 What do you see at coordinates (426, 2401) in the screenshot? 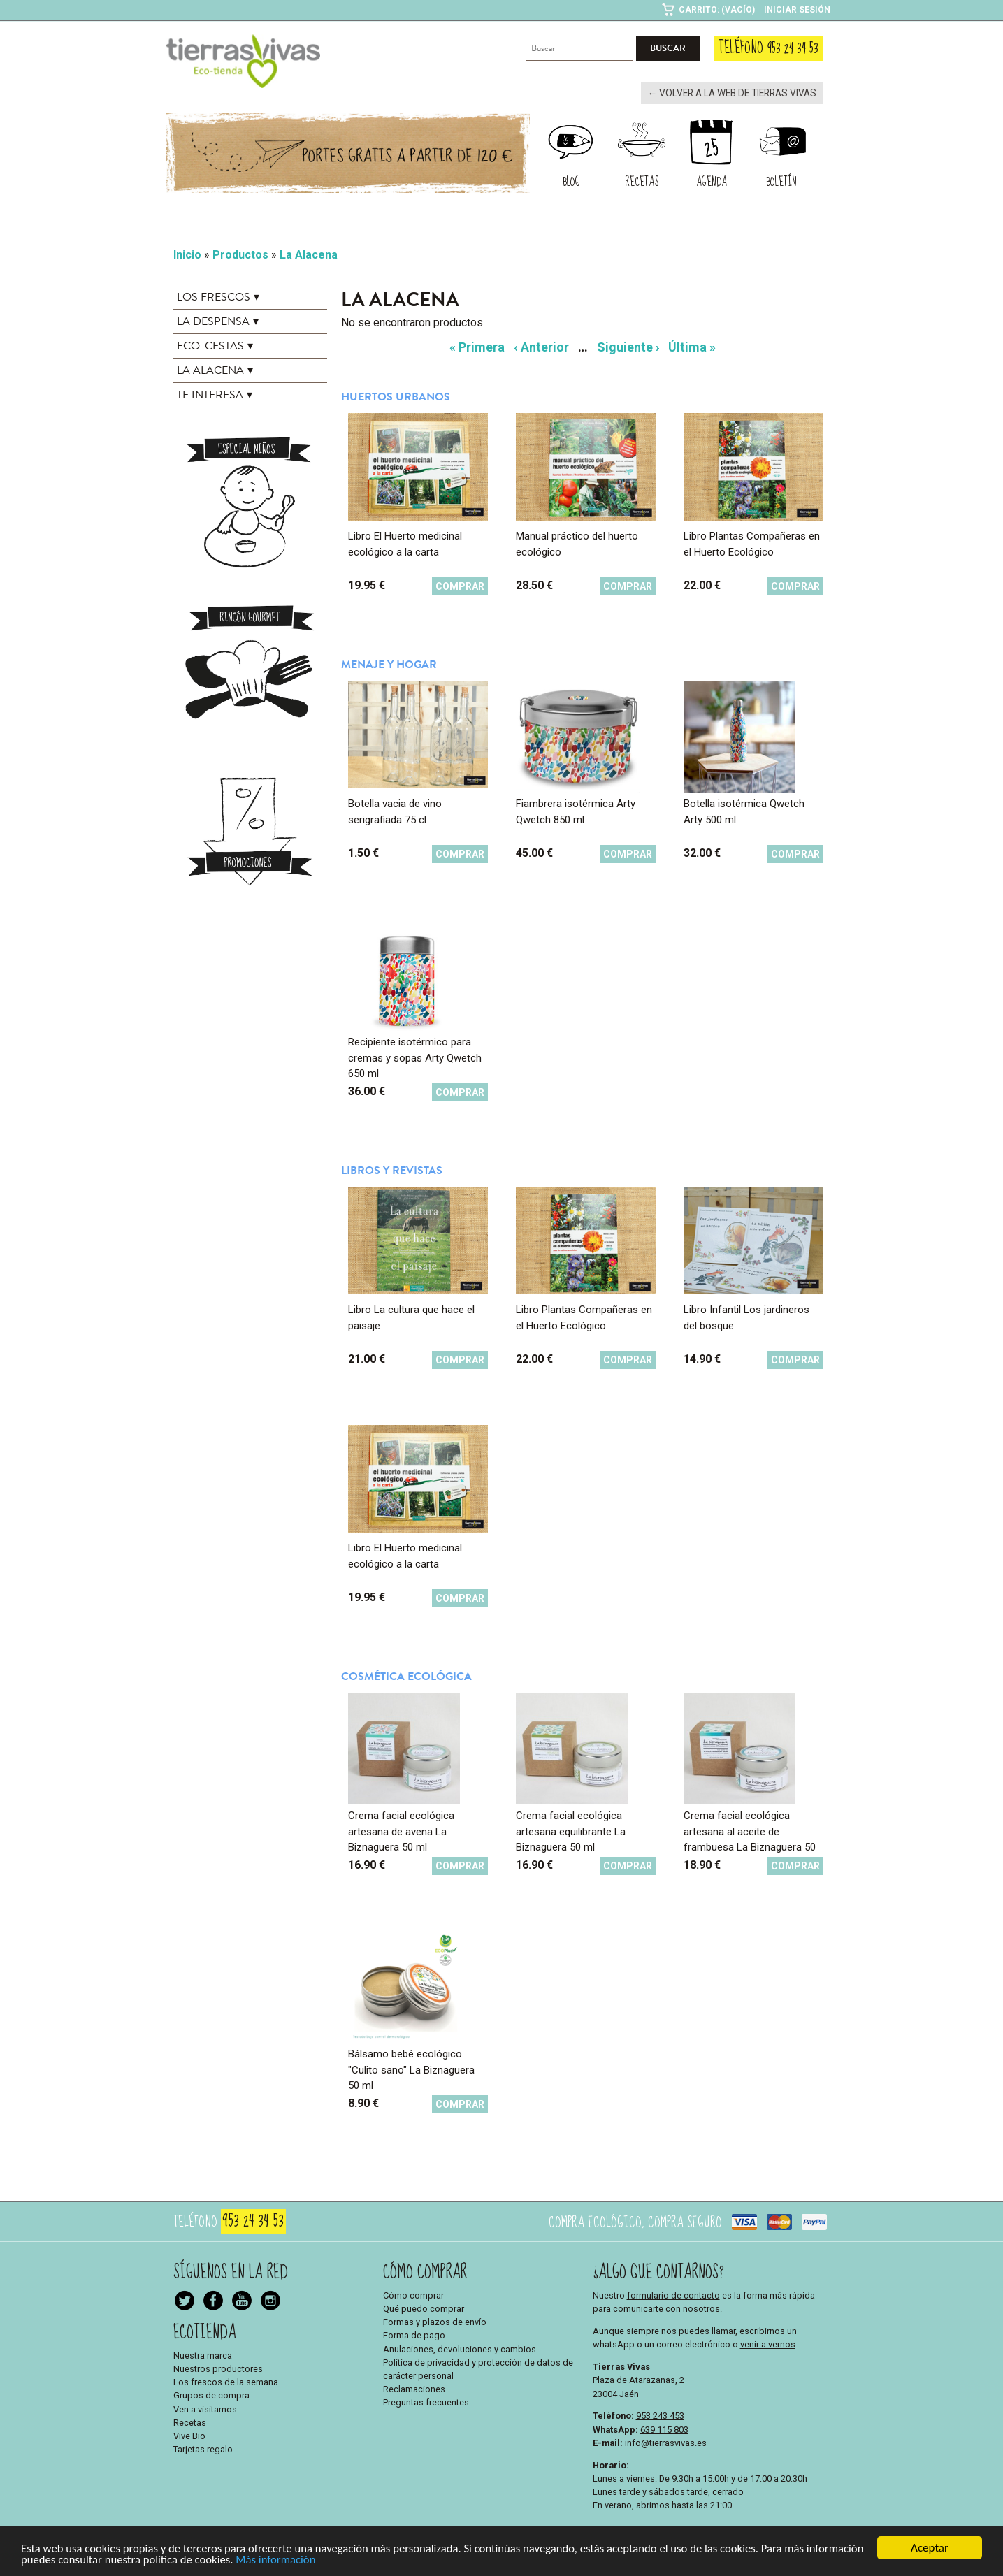
I see `Preguntas frecuentes` at bounding box center [426, 2401].